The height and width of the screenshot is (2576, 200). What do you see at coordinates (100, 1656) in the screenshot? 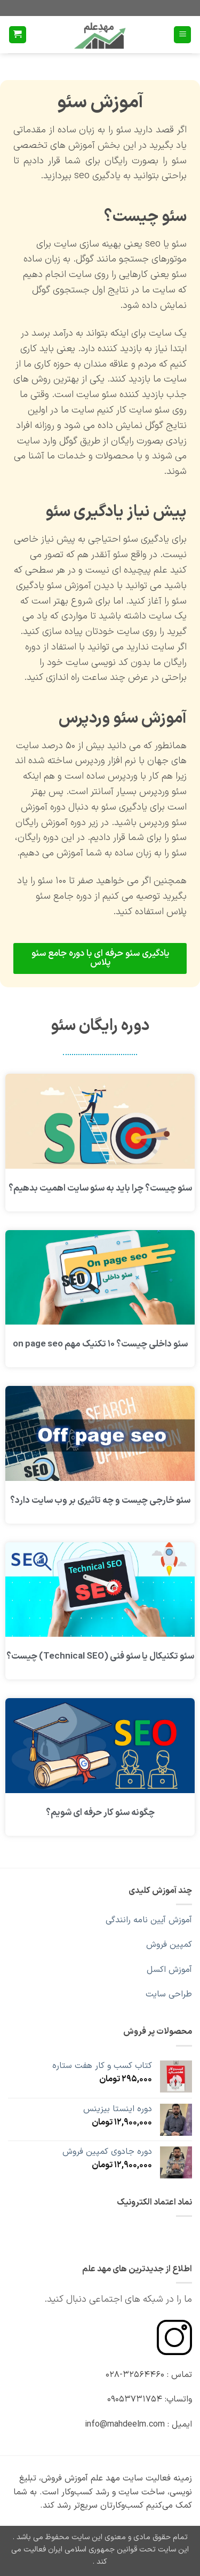
I see `سئو تکنیکال یا سئو فنی (Technical SEO) چیست؟` at bounding box center [100, 1656].